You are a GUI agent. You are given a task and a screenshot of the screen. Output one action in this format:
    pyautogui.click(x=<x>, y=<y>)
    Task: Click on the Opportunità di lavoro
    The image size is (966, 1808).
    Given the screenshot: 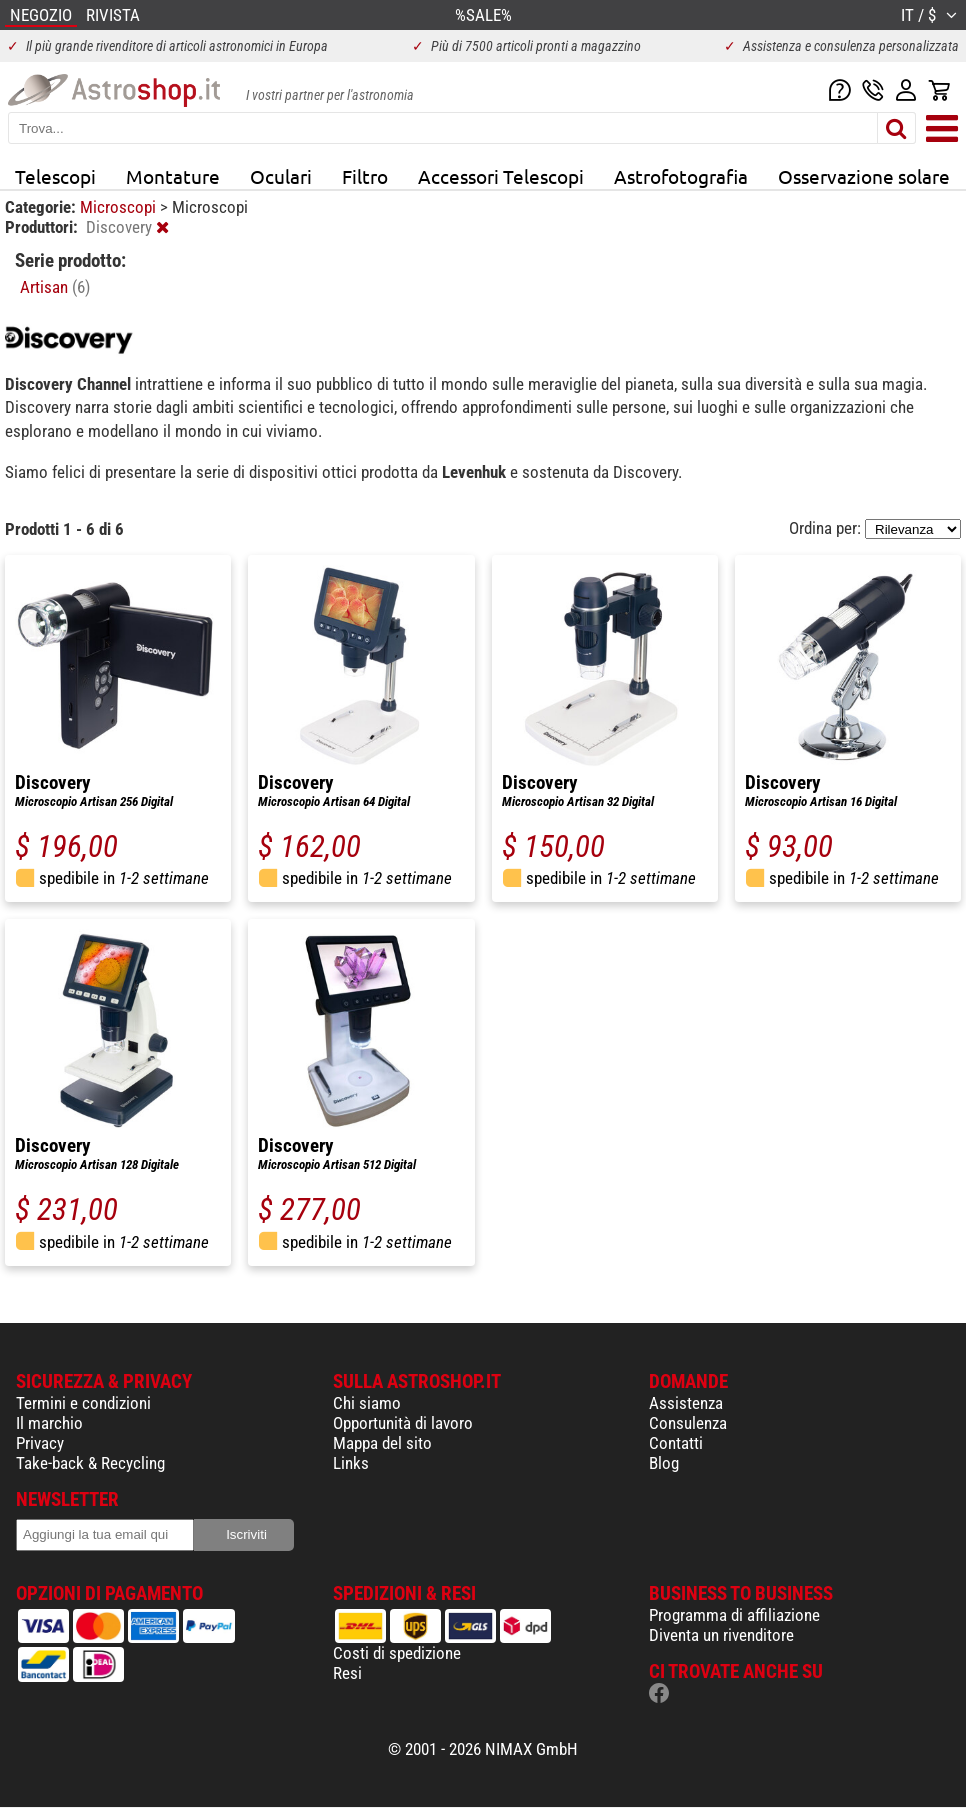 What is the action you would take?
    pyautogui.click(x=403, y=1423)
    